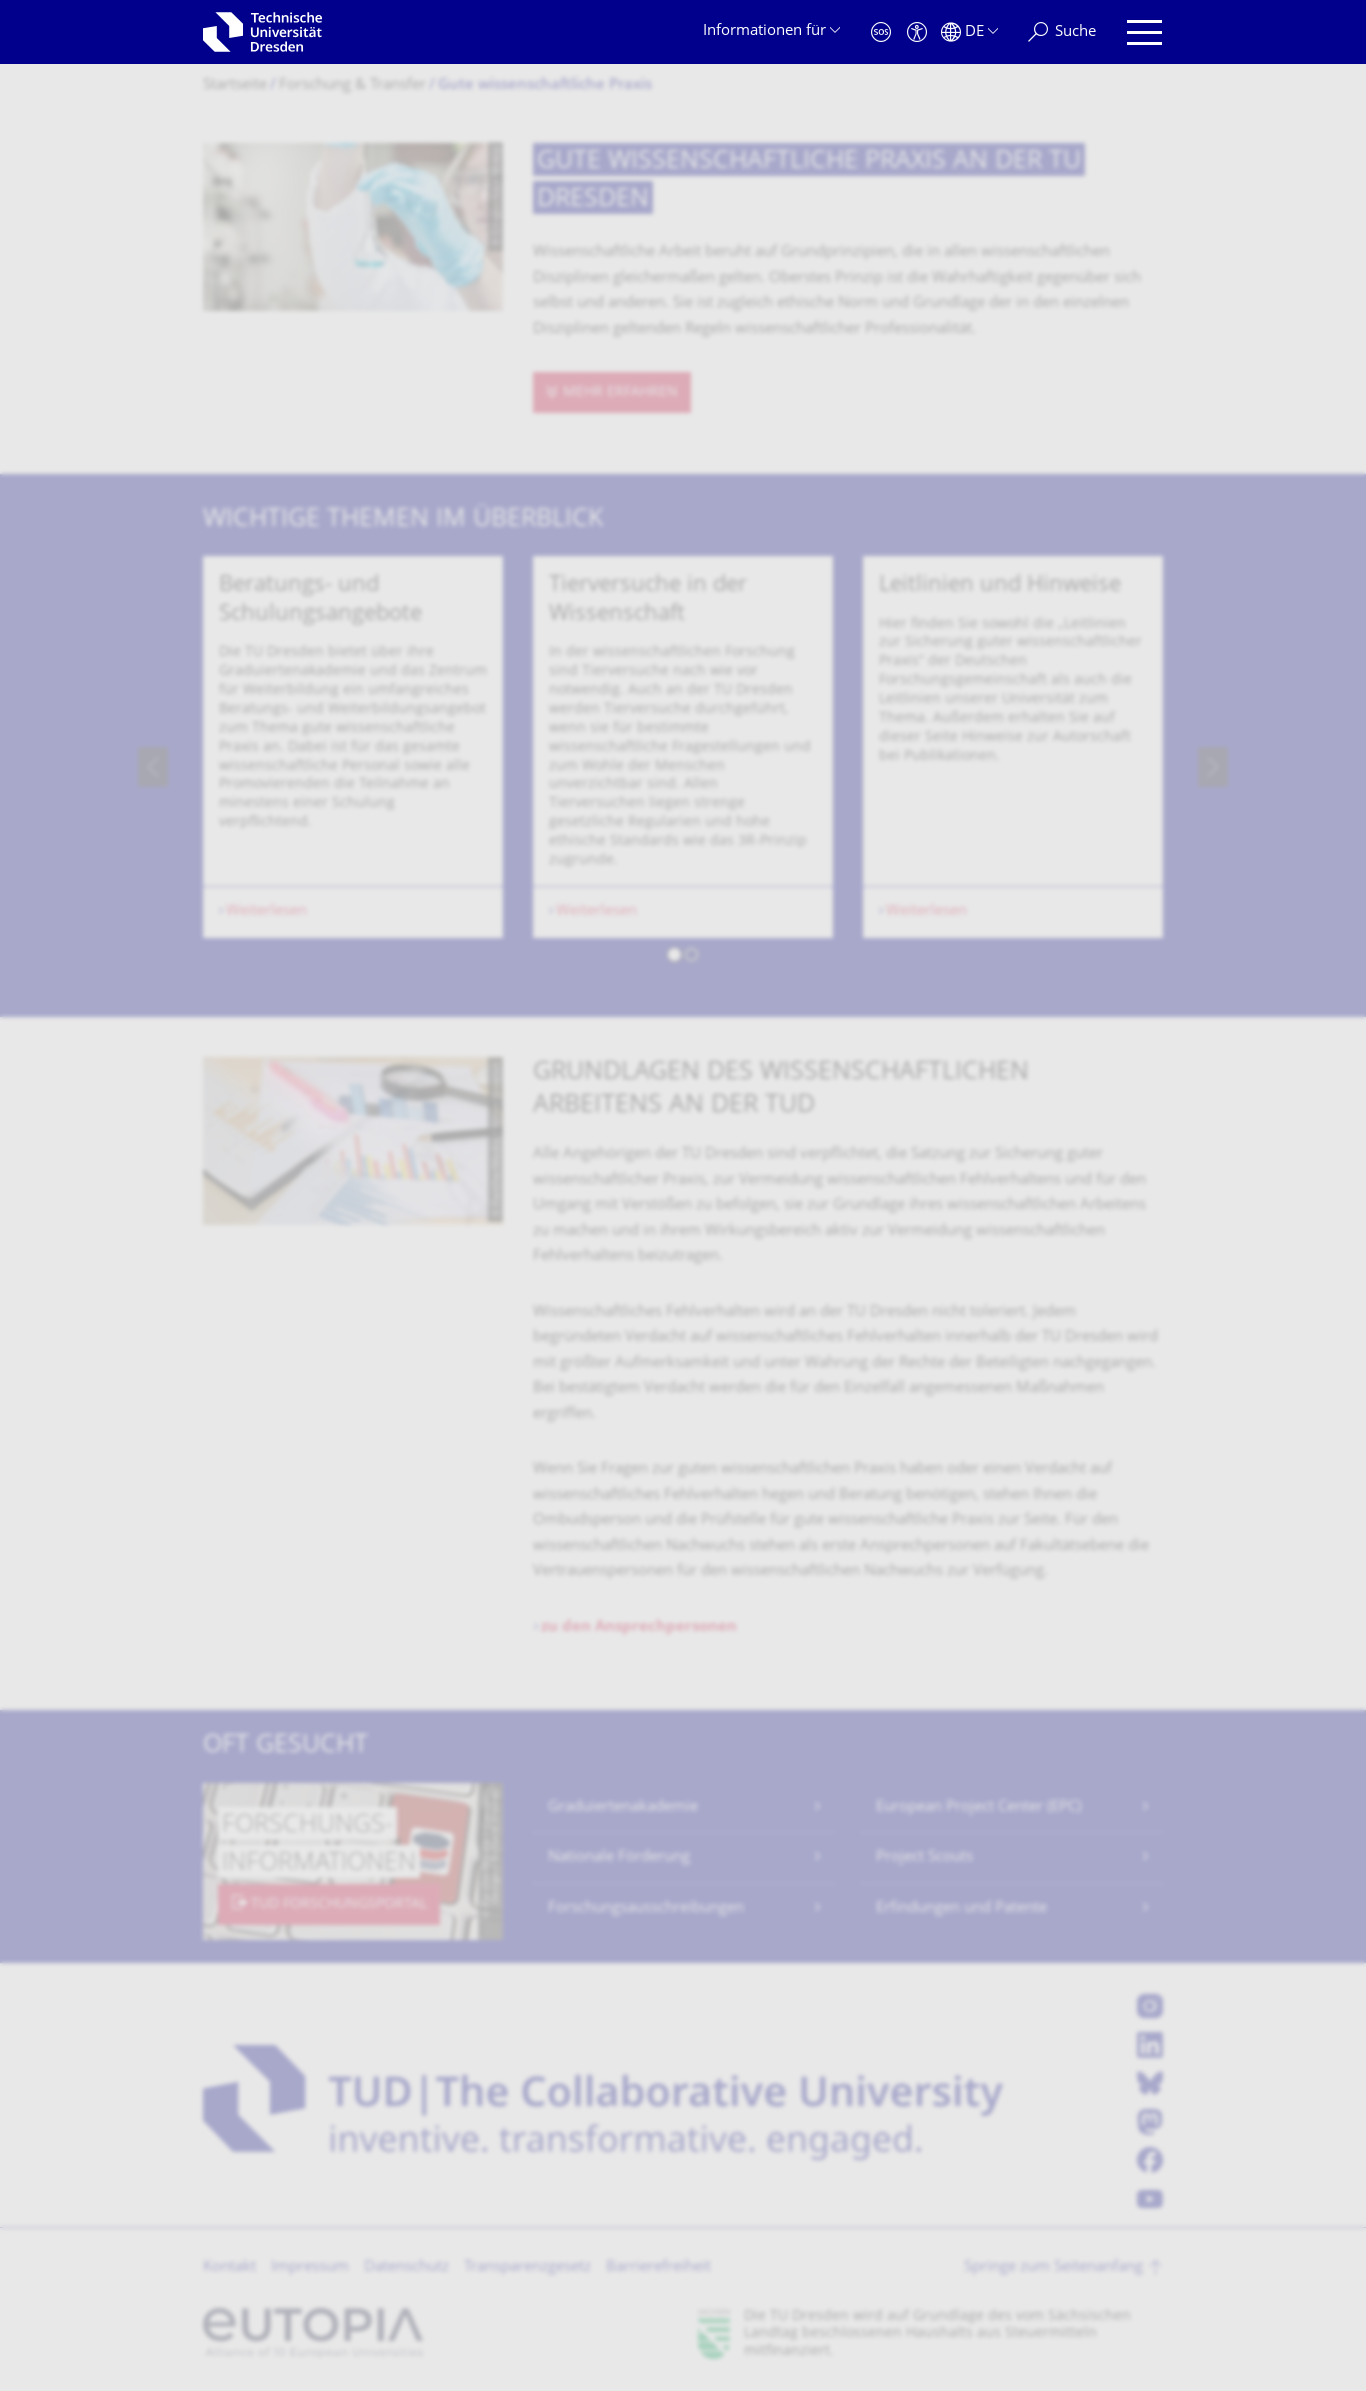  I want to click on Project Scouts, so click(924, 1857).